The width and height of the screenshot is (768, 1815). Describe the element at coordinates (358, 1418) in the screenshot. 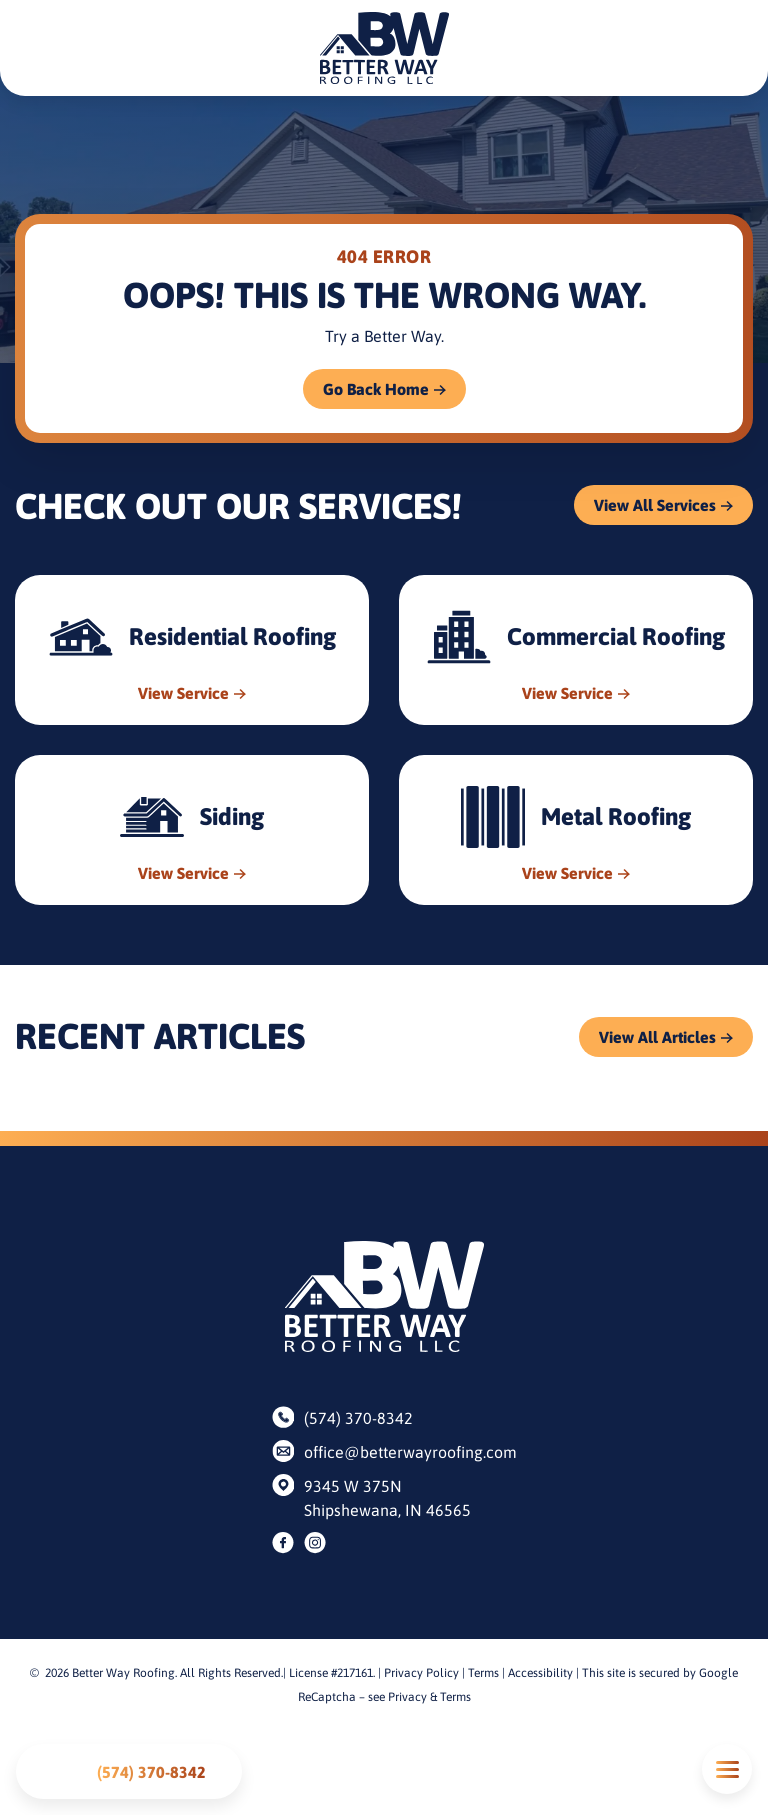

I see `(574) 370-8342 [Call us]` at that location.